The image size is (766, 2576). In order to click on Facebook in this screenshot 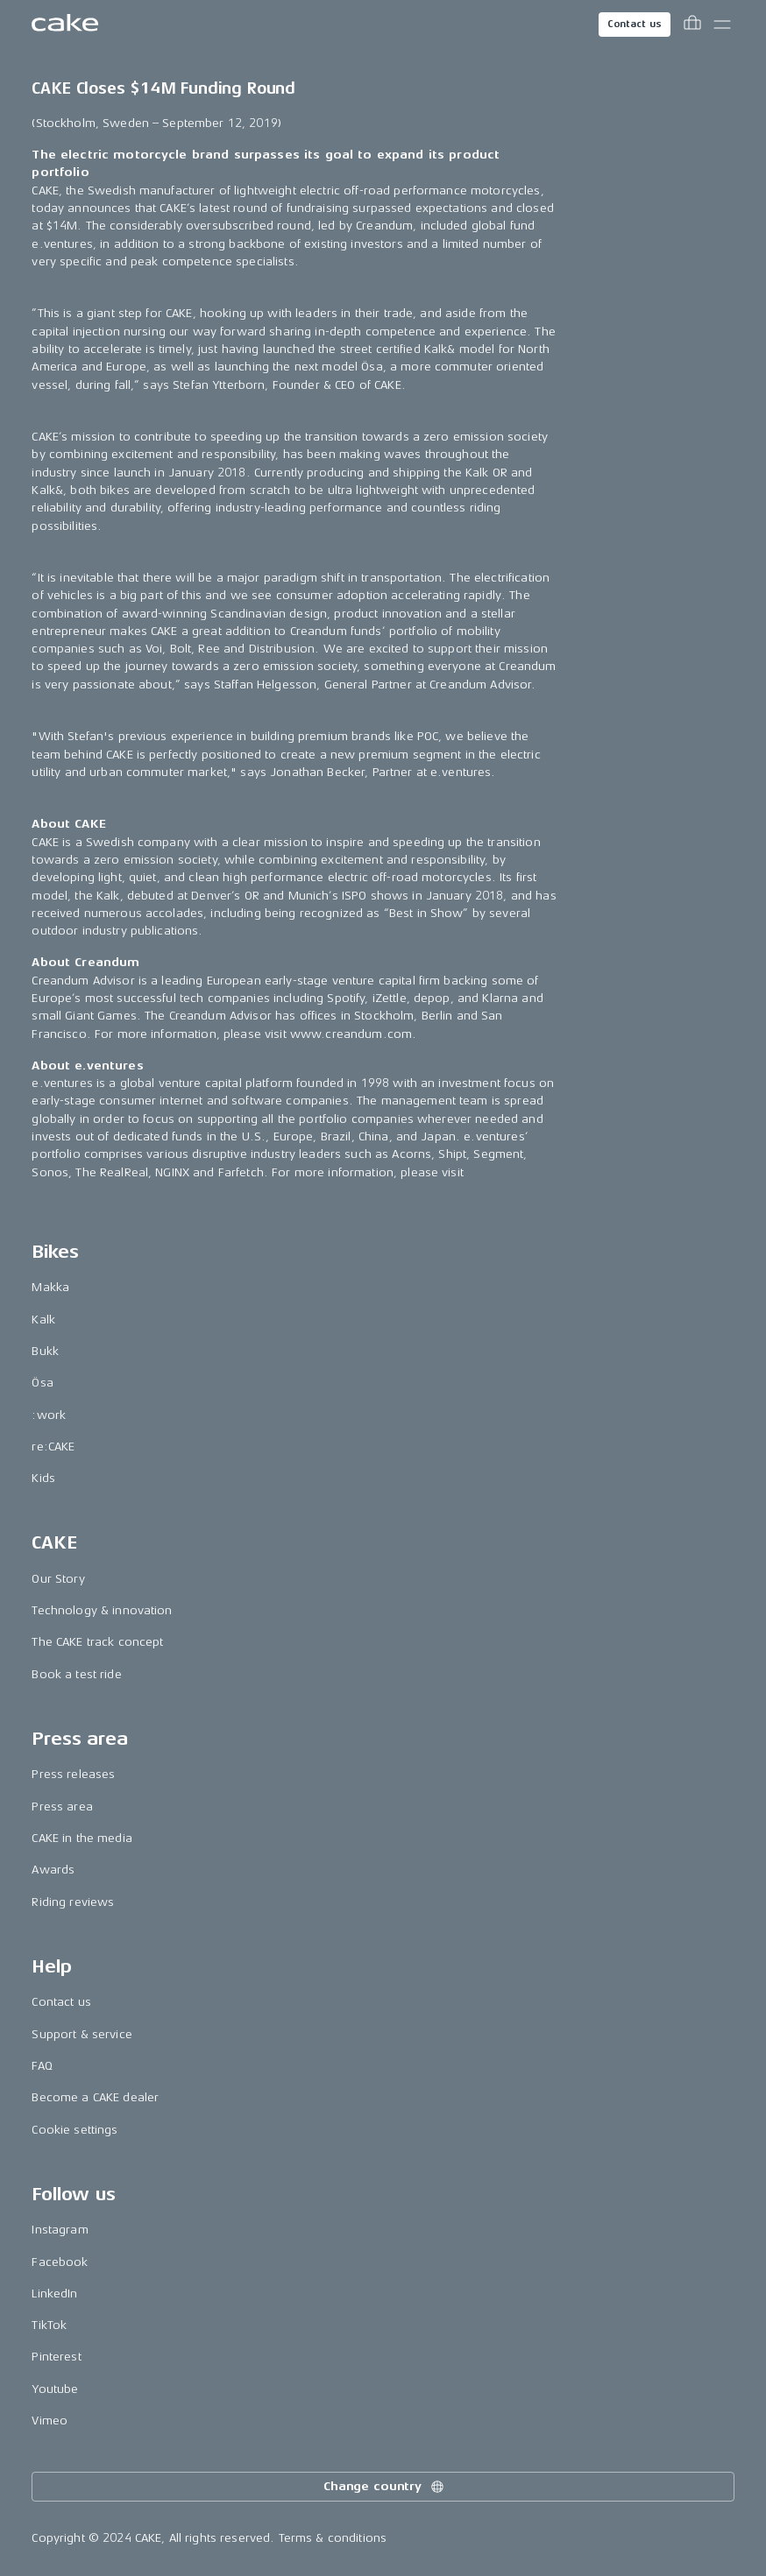, I will do `click(60, 2262)`.